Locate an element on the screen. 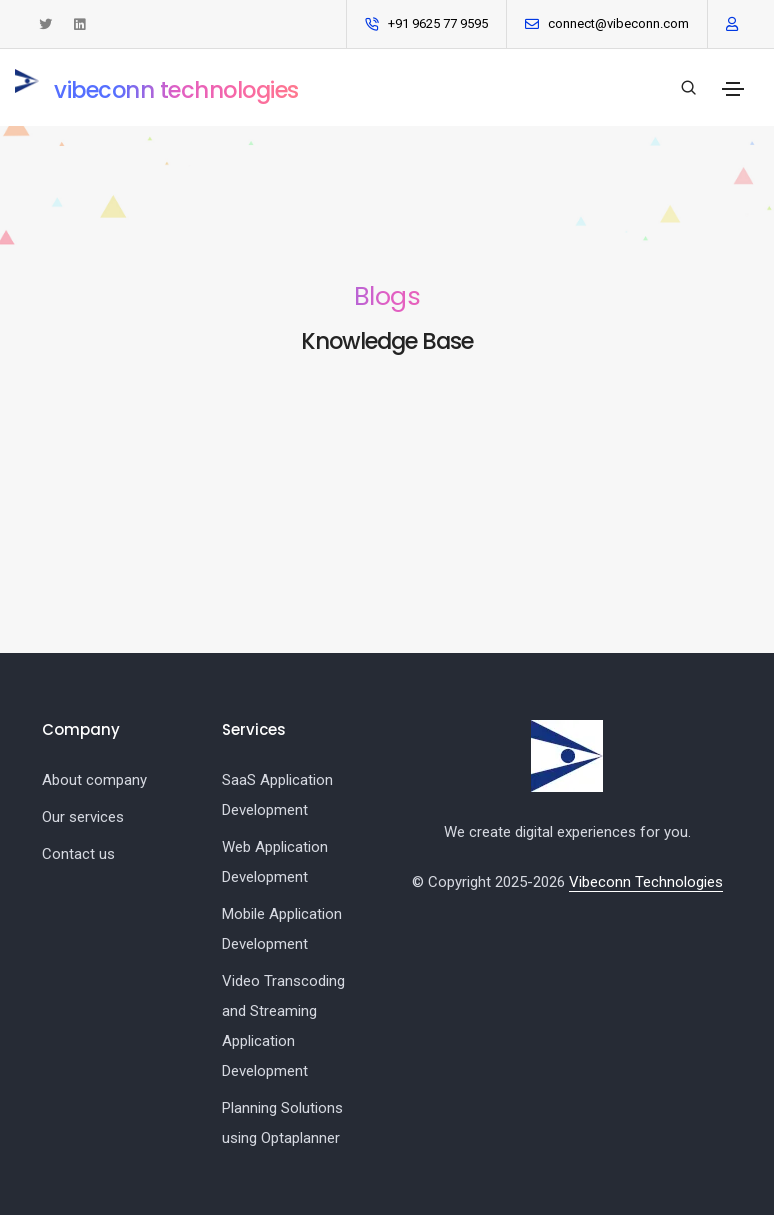 The width and height of the screenshot is (774, 1215). [Toggle navigation] is located at coordinates (733, 89).